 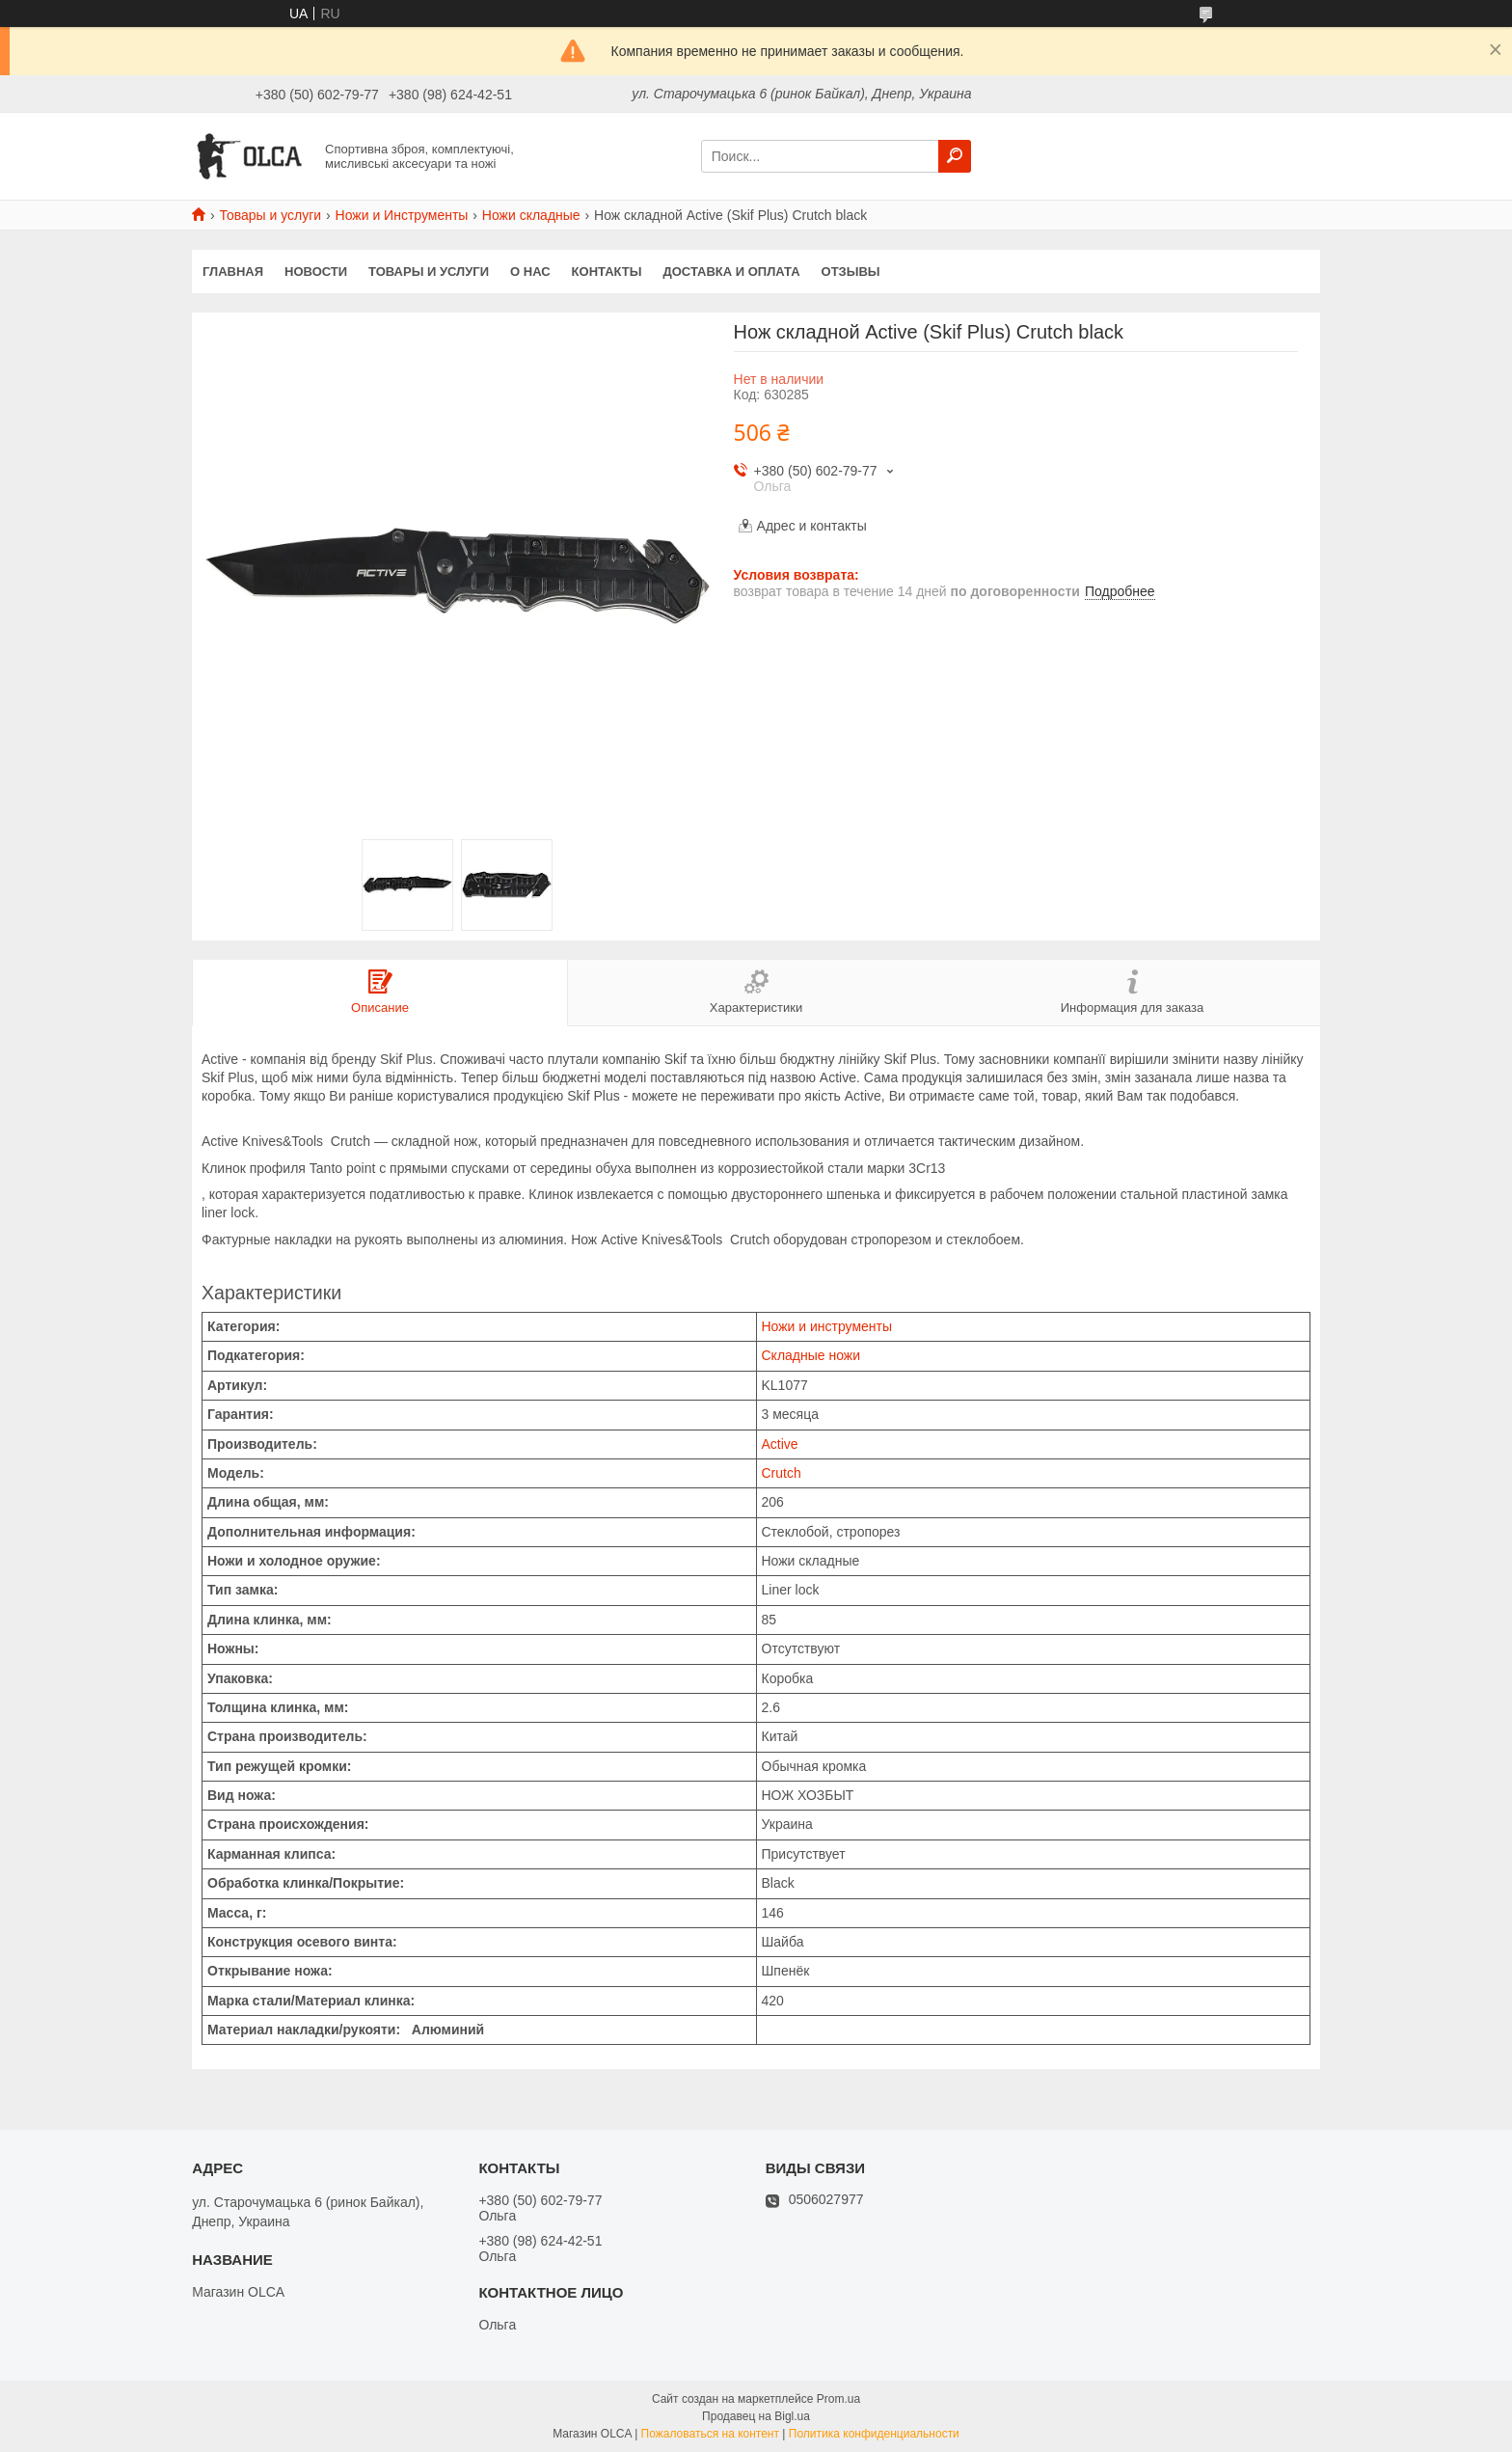 What do you see at coordinates (531, 215) in the screenshot?
I see `Ножи складные` at bounding box center [531, 215].